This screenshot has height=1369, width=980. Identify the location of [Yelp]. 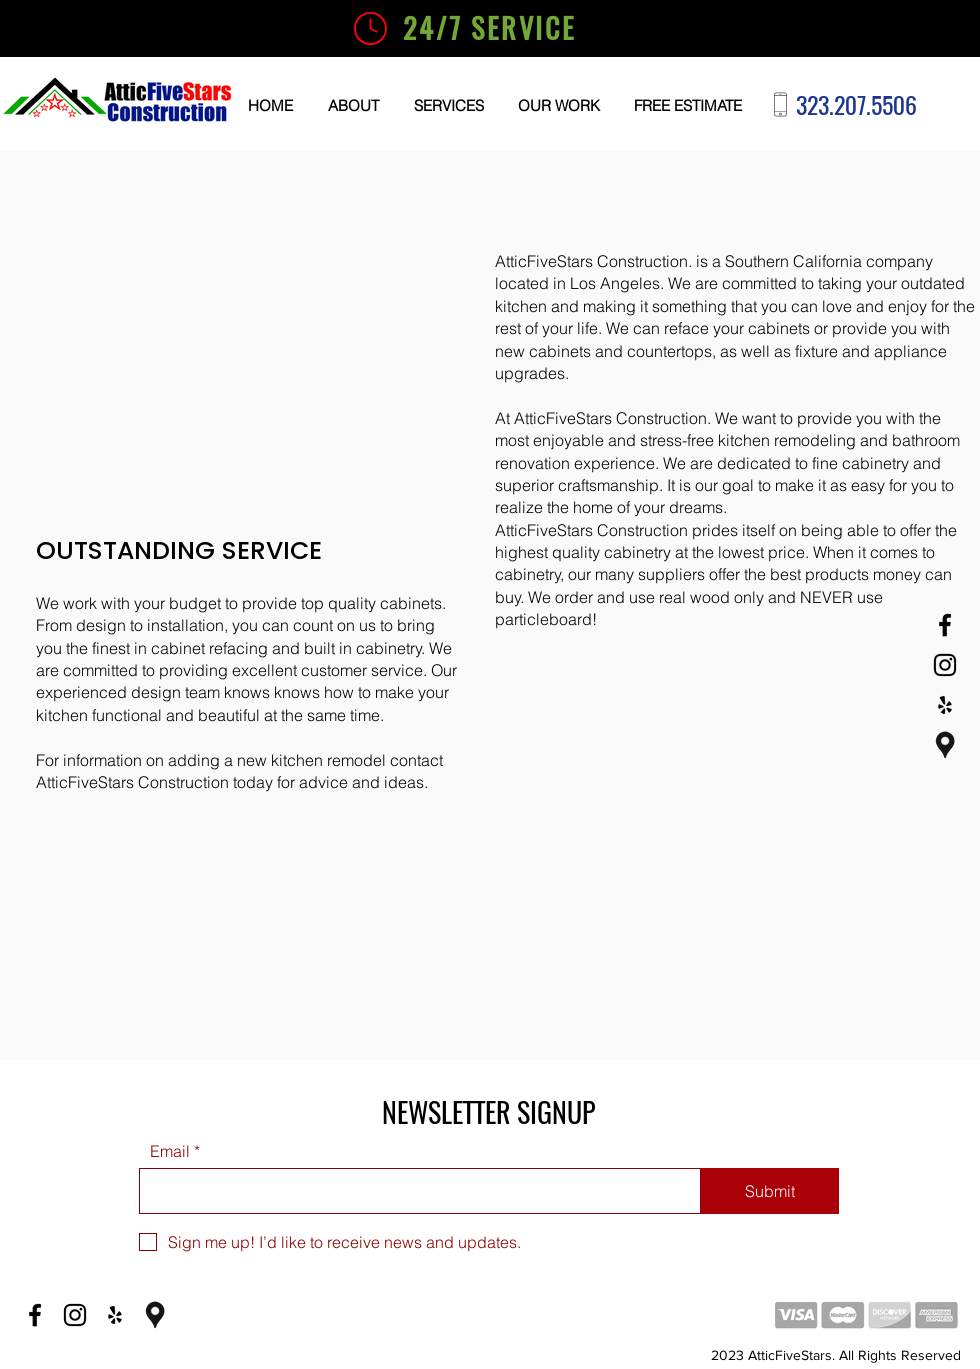
(945, 705).